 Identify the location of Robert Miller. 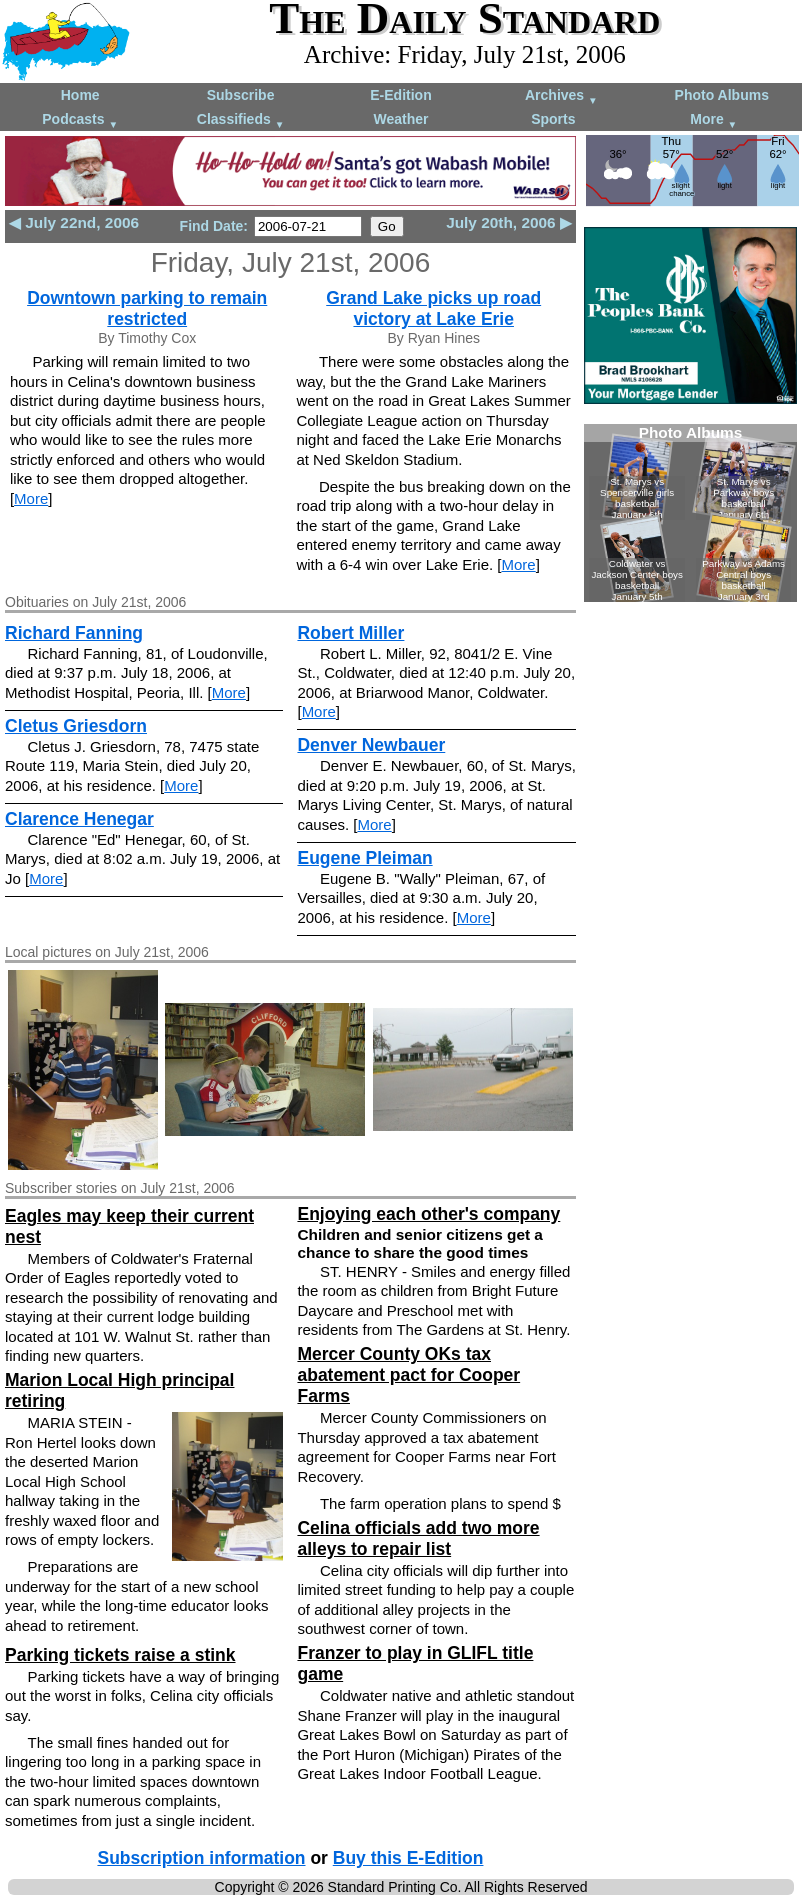
(350, 633).